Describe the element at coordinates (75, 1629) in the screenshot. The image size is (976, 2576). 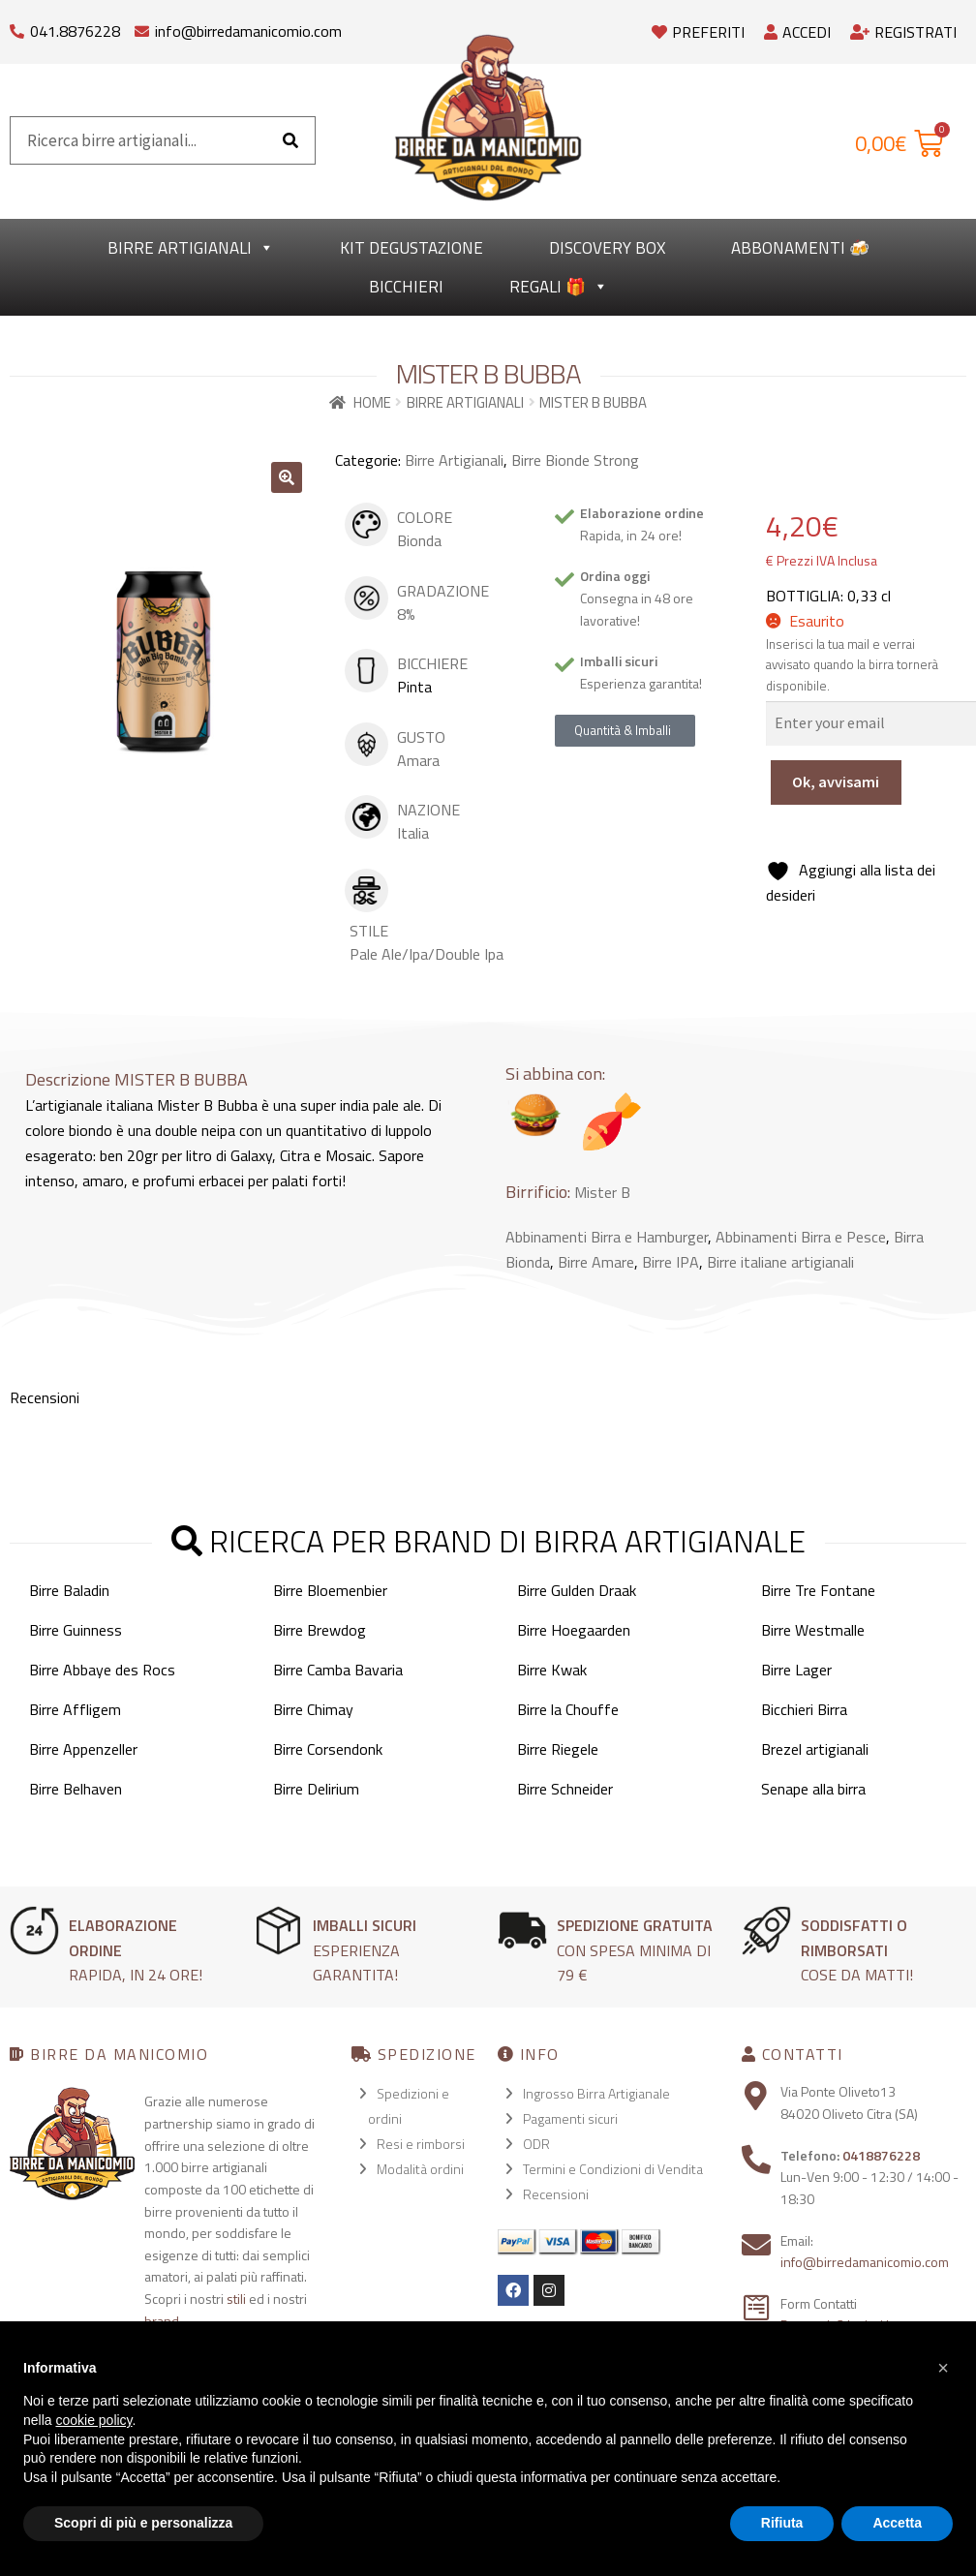
I see `Birre Guinness` at that location.